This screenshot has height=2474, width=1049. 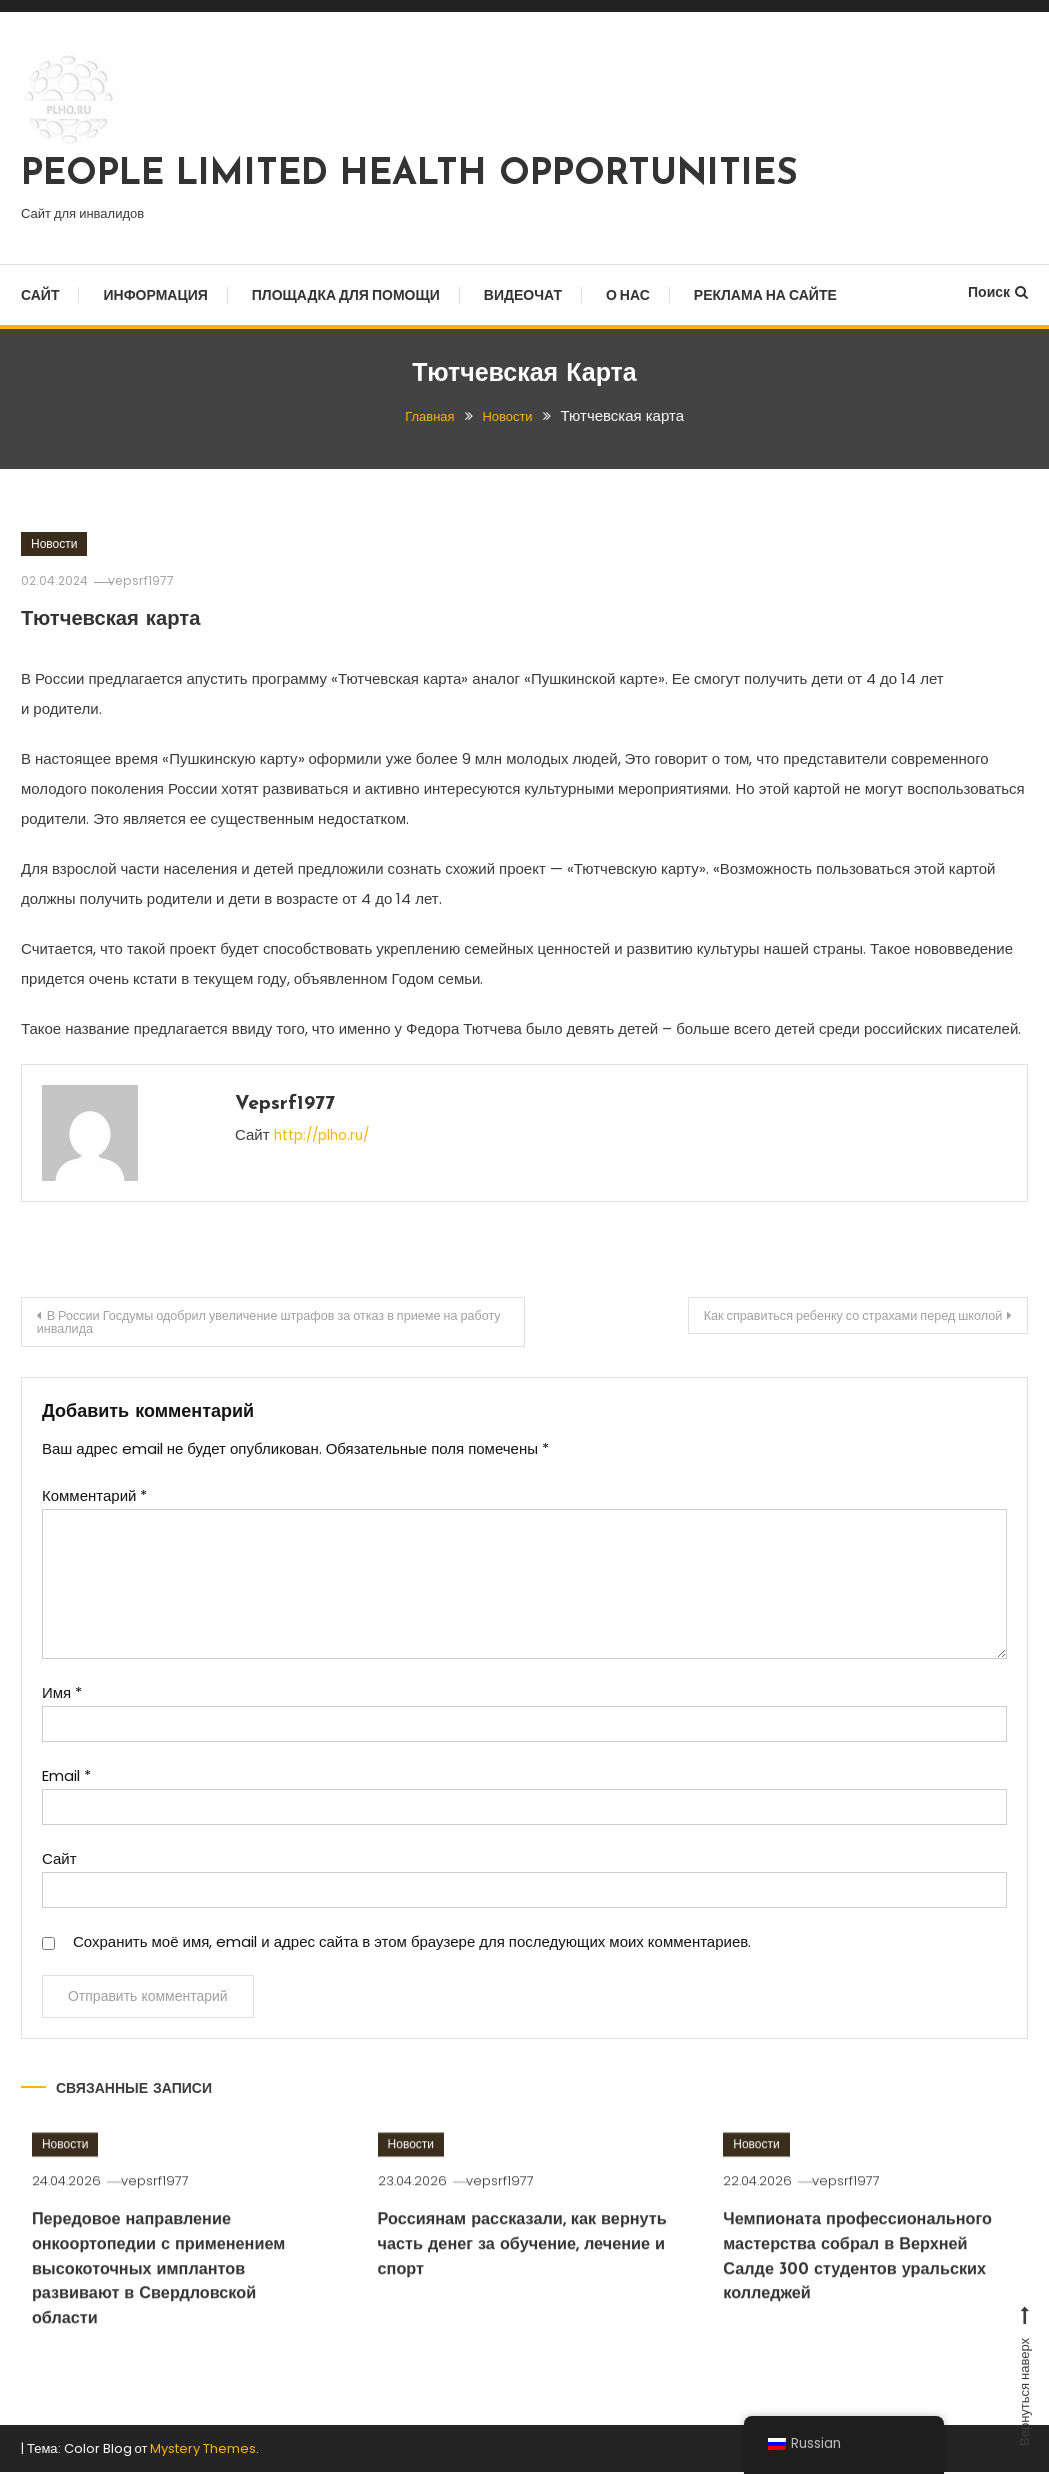 I want to click on О нас, so click(x=628, y=295).